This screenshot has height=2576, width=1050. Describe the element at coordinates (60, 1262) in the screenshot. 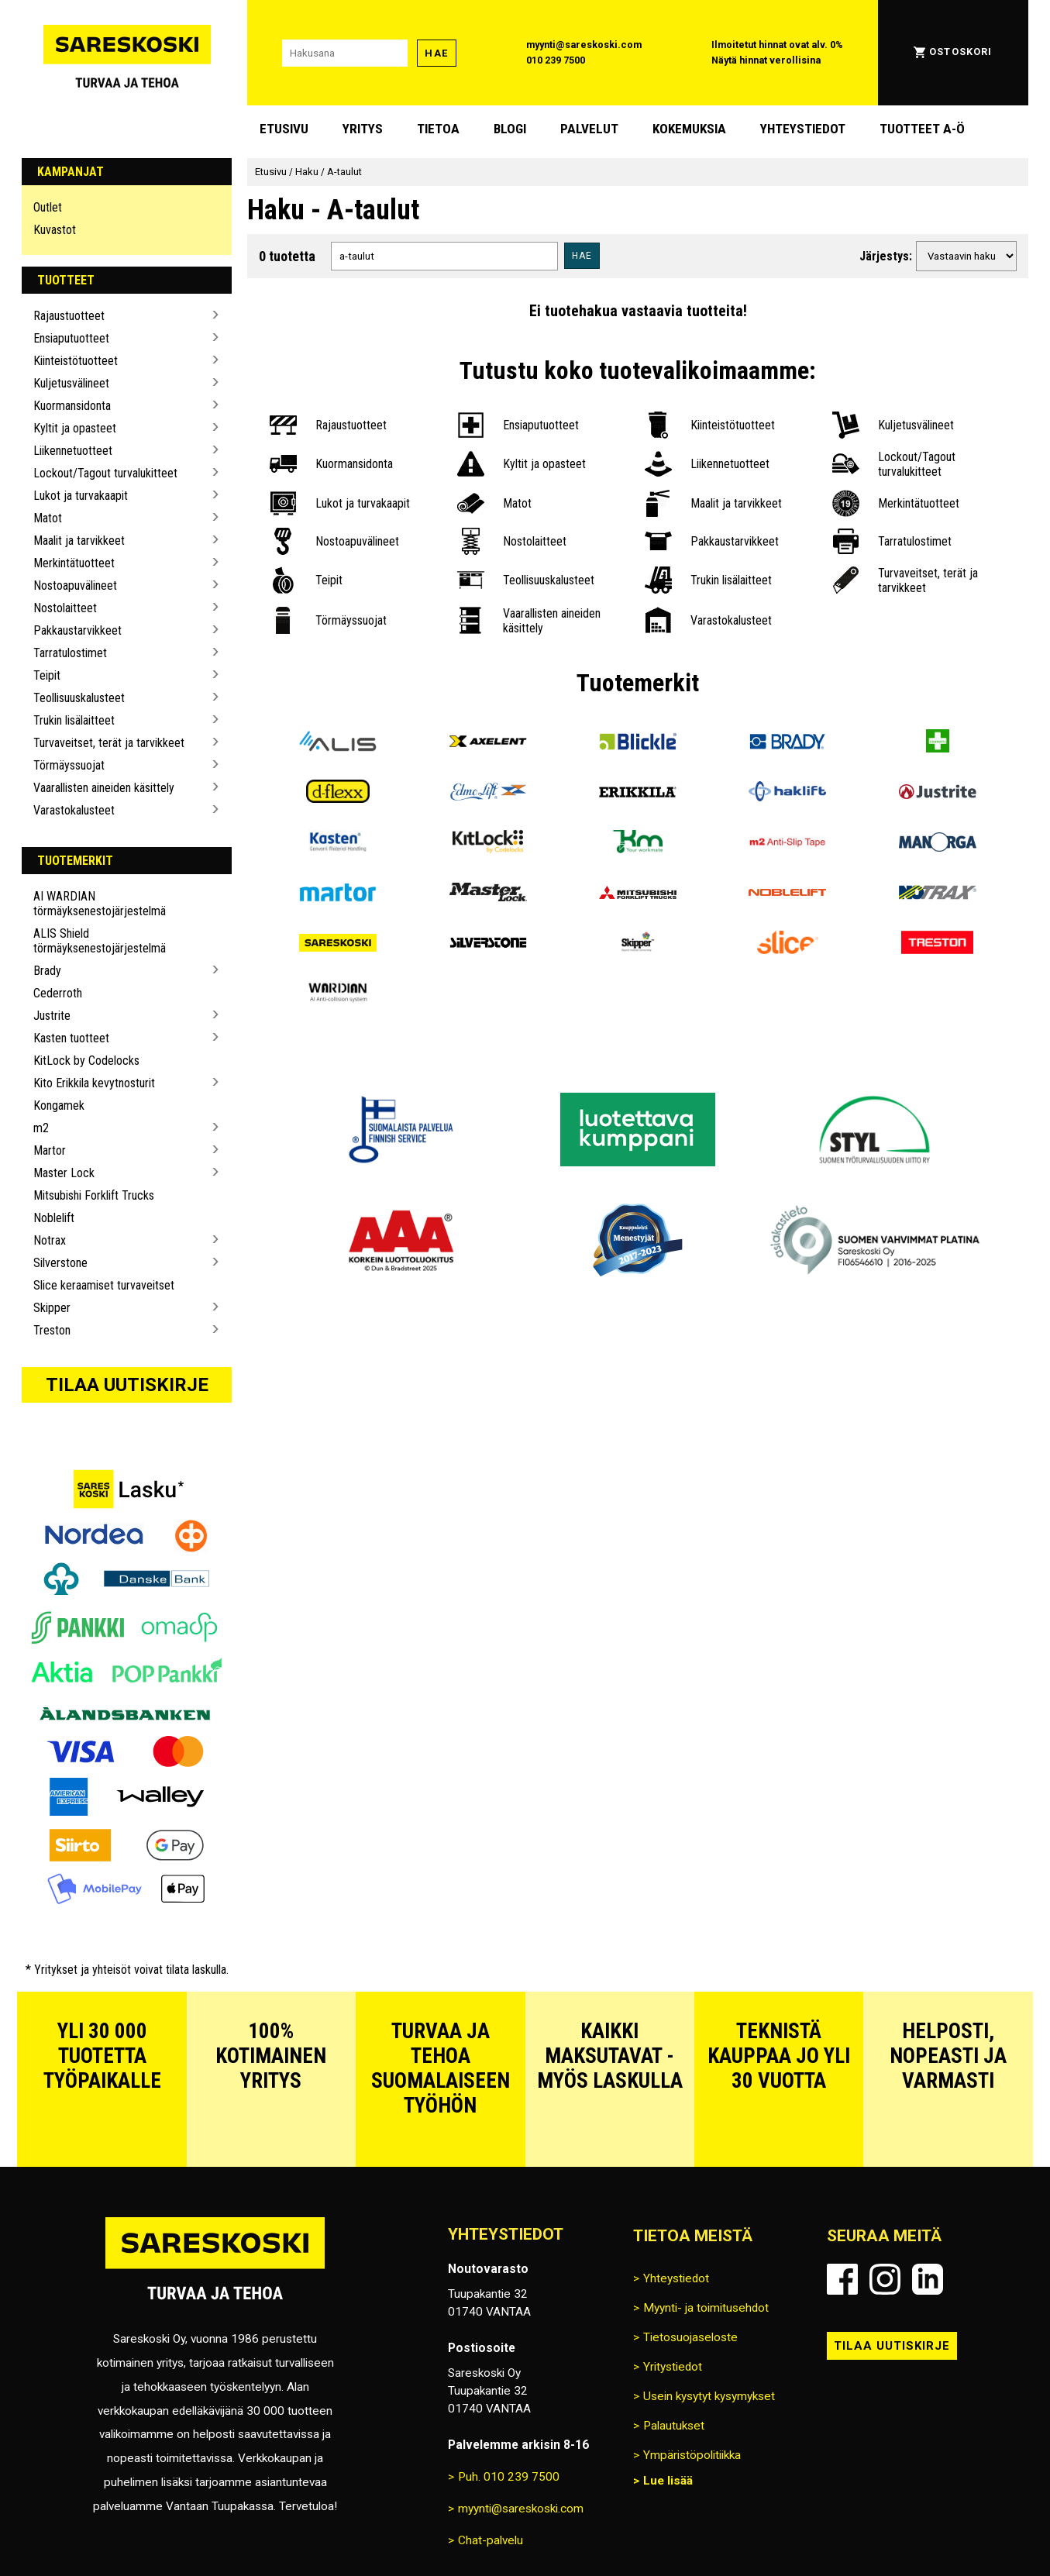

I see `Silverstone` at that location.